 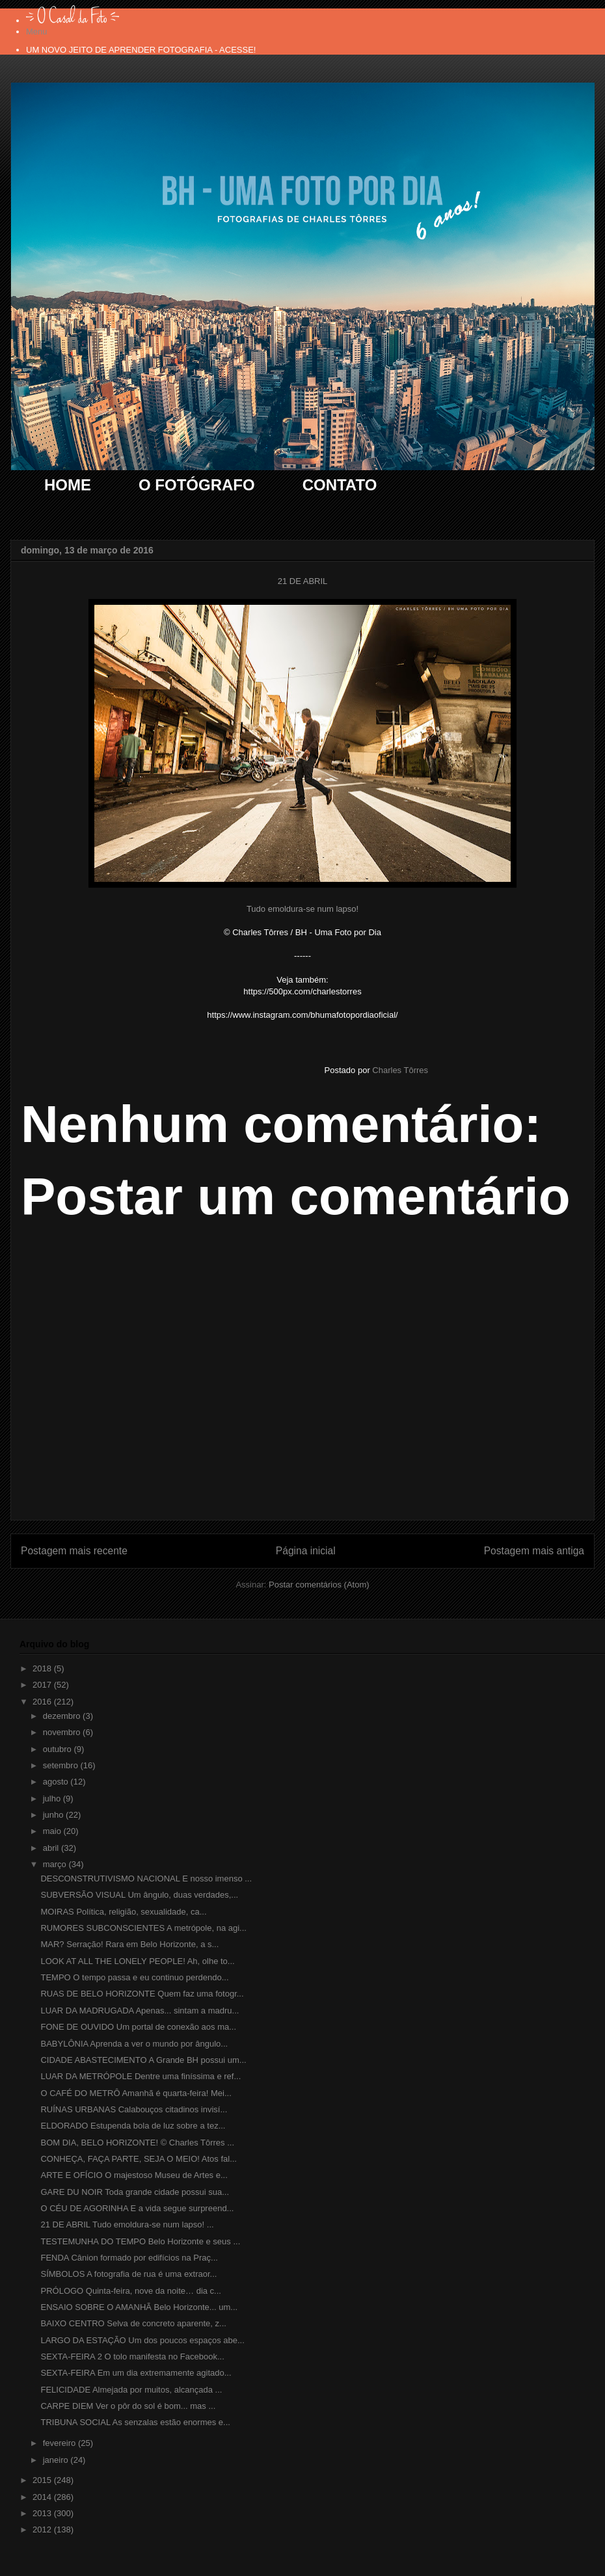 What do you see at coordinates (43, 2480) in the screenshot?
I see `2015` at bounding box center [43, 2480].